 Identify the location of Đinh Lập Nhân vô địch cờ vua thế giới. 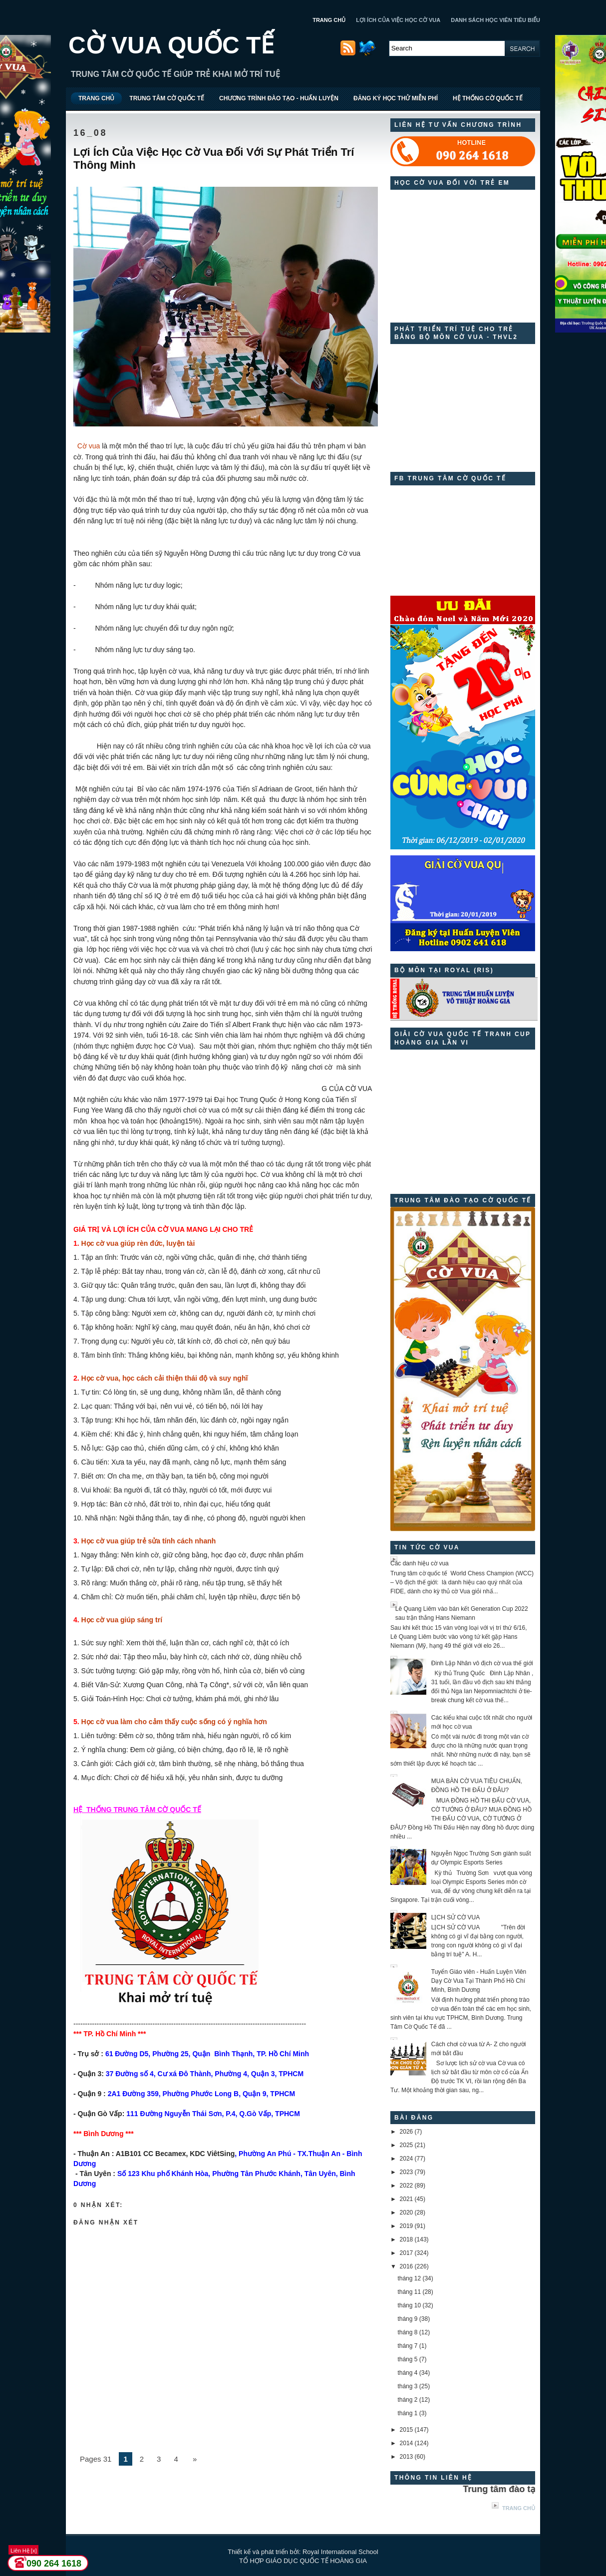
(482, 1663).